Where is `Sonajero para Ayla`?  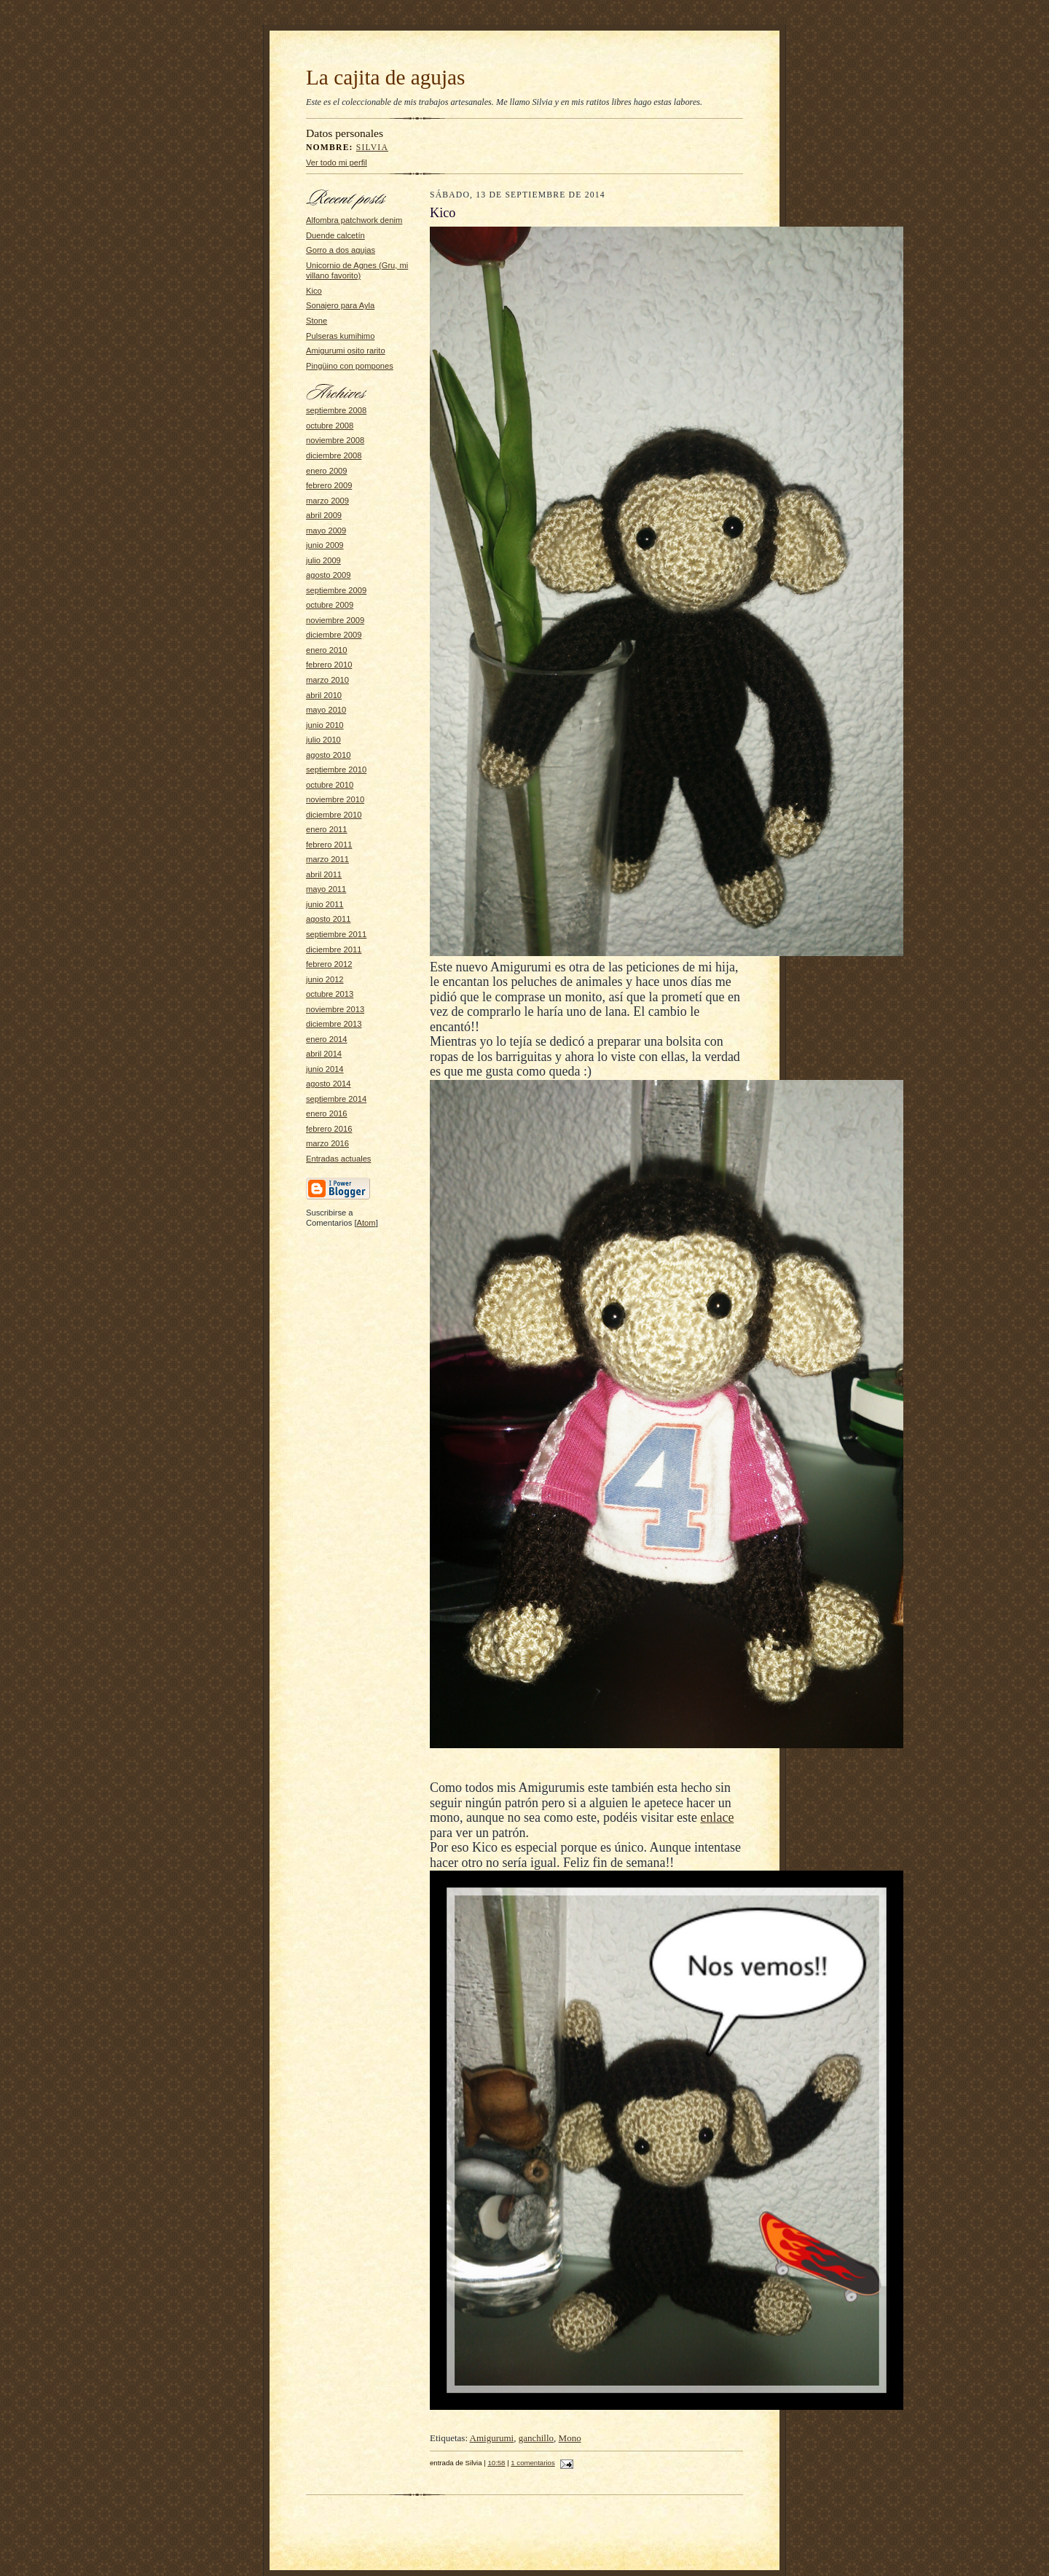 Sonajero para Ayla is located at coordinates (340, 305).